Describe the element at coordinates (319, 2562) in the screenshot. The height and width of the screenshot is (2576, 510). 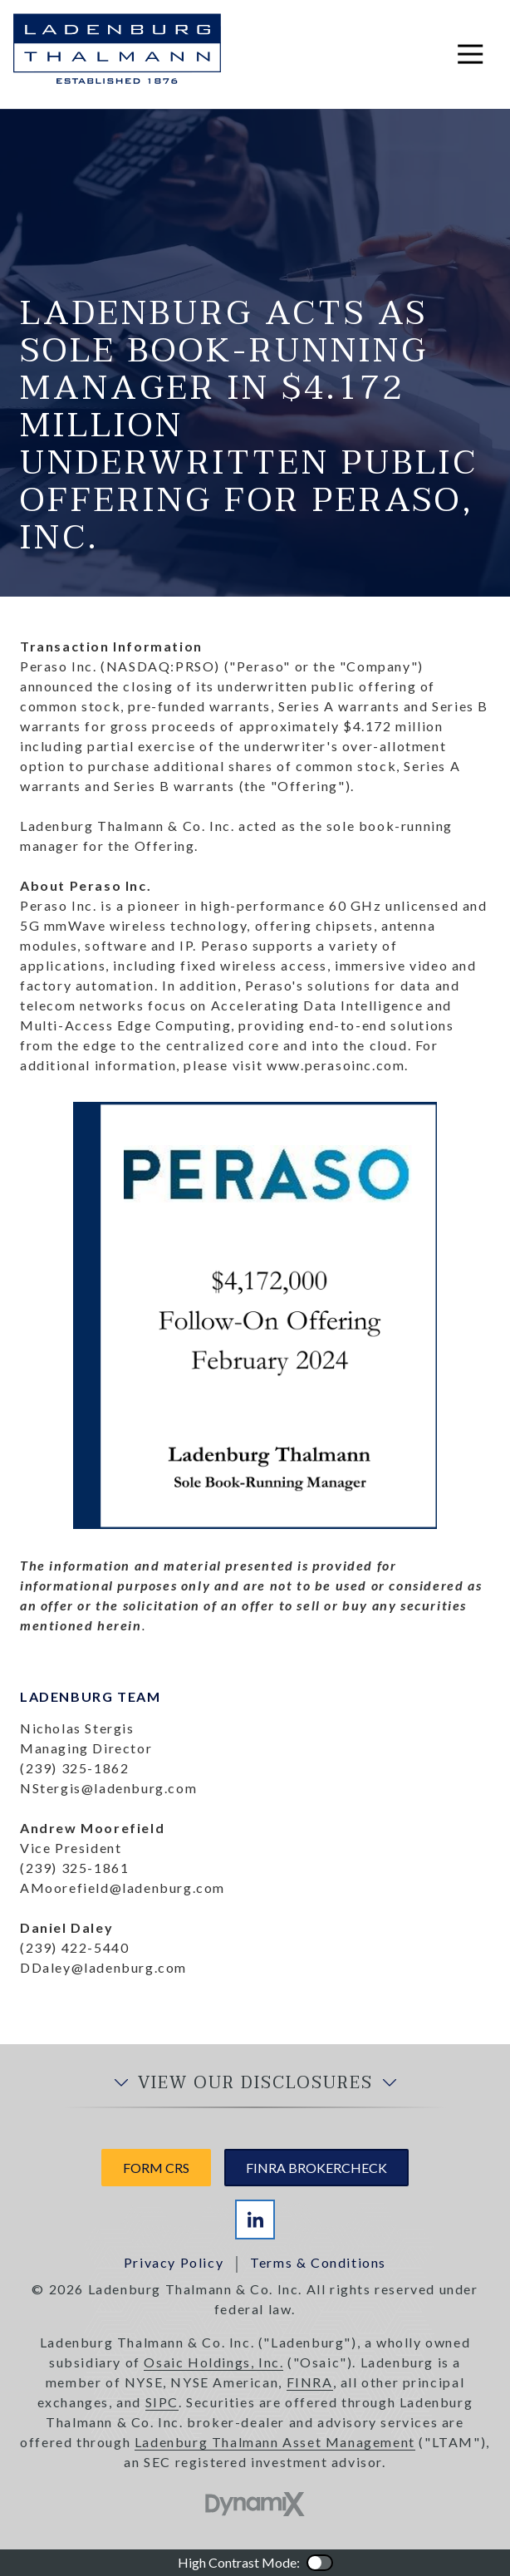
I see `Color Contrast` at that location.